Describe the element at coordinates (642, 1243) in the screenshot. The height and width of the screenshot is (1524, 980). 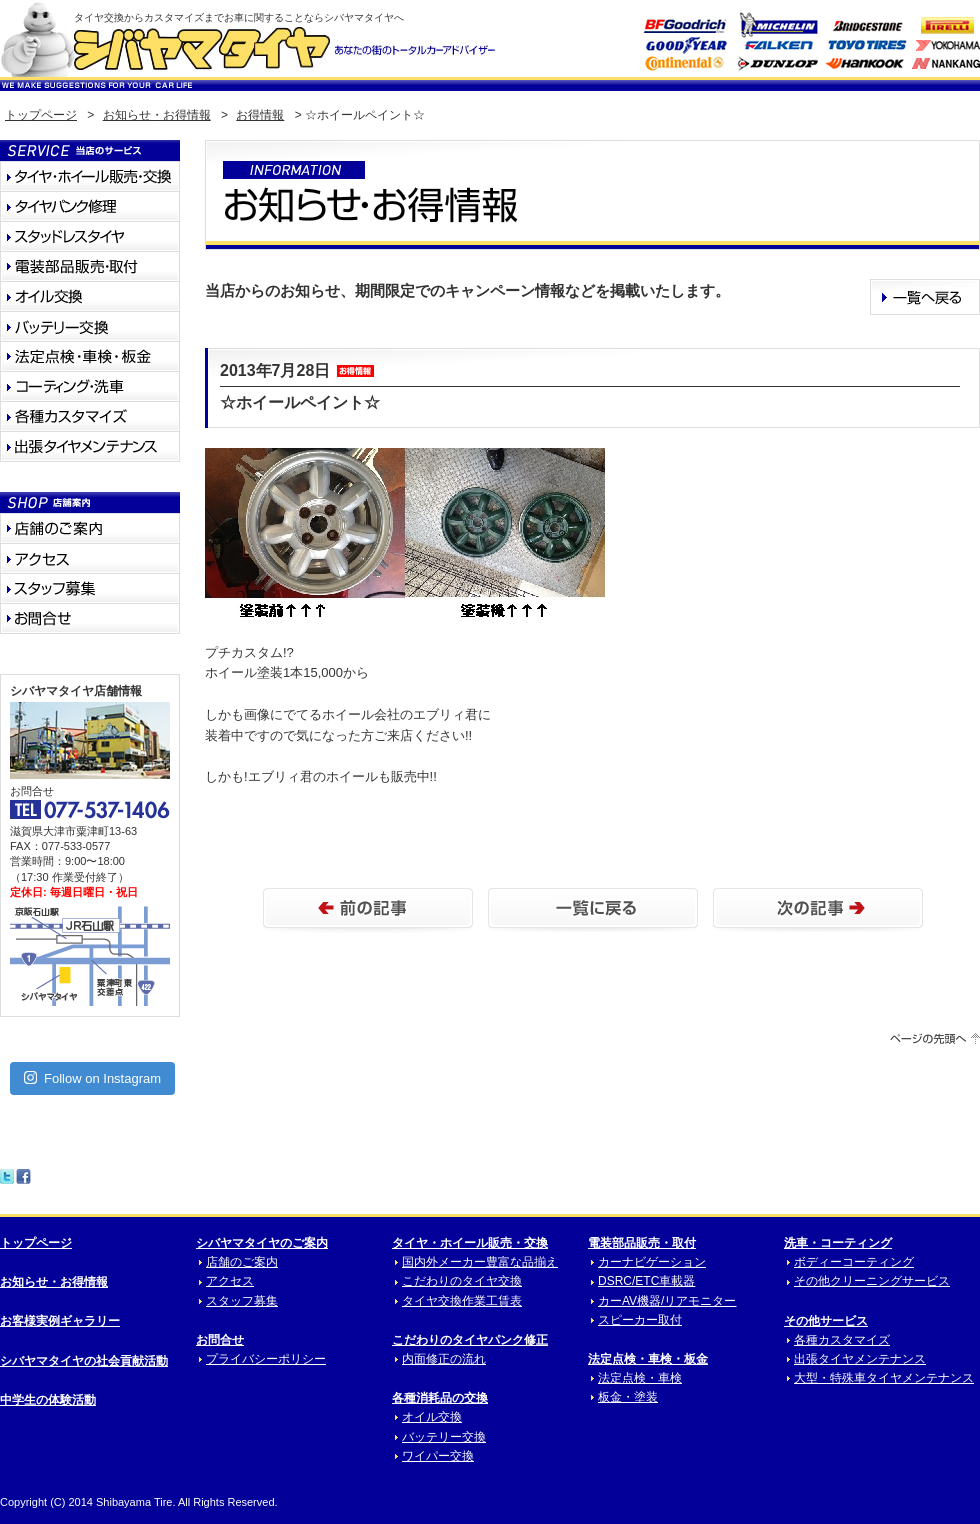
I see `電装部品販売・取付` at that location.